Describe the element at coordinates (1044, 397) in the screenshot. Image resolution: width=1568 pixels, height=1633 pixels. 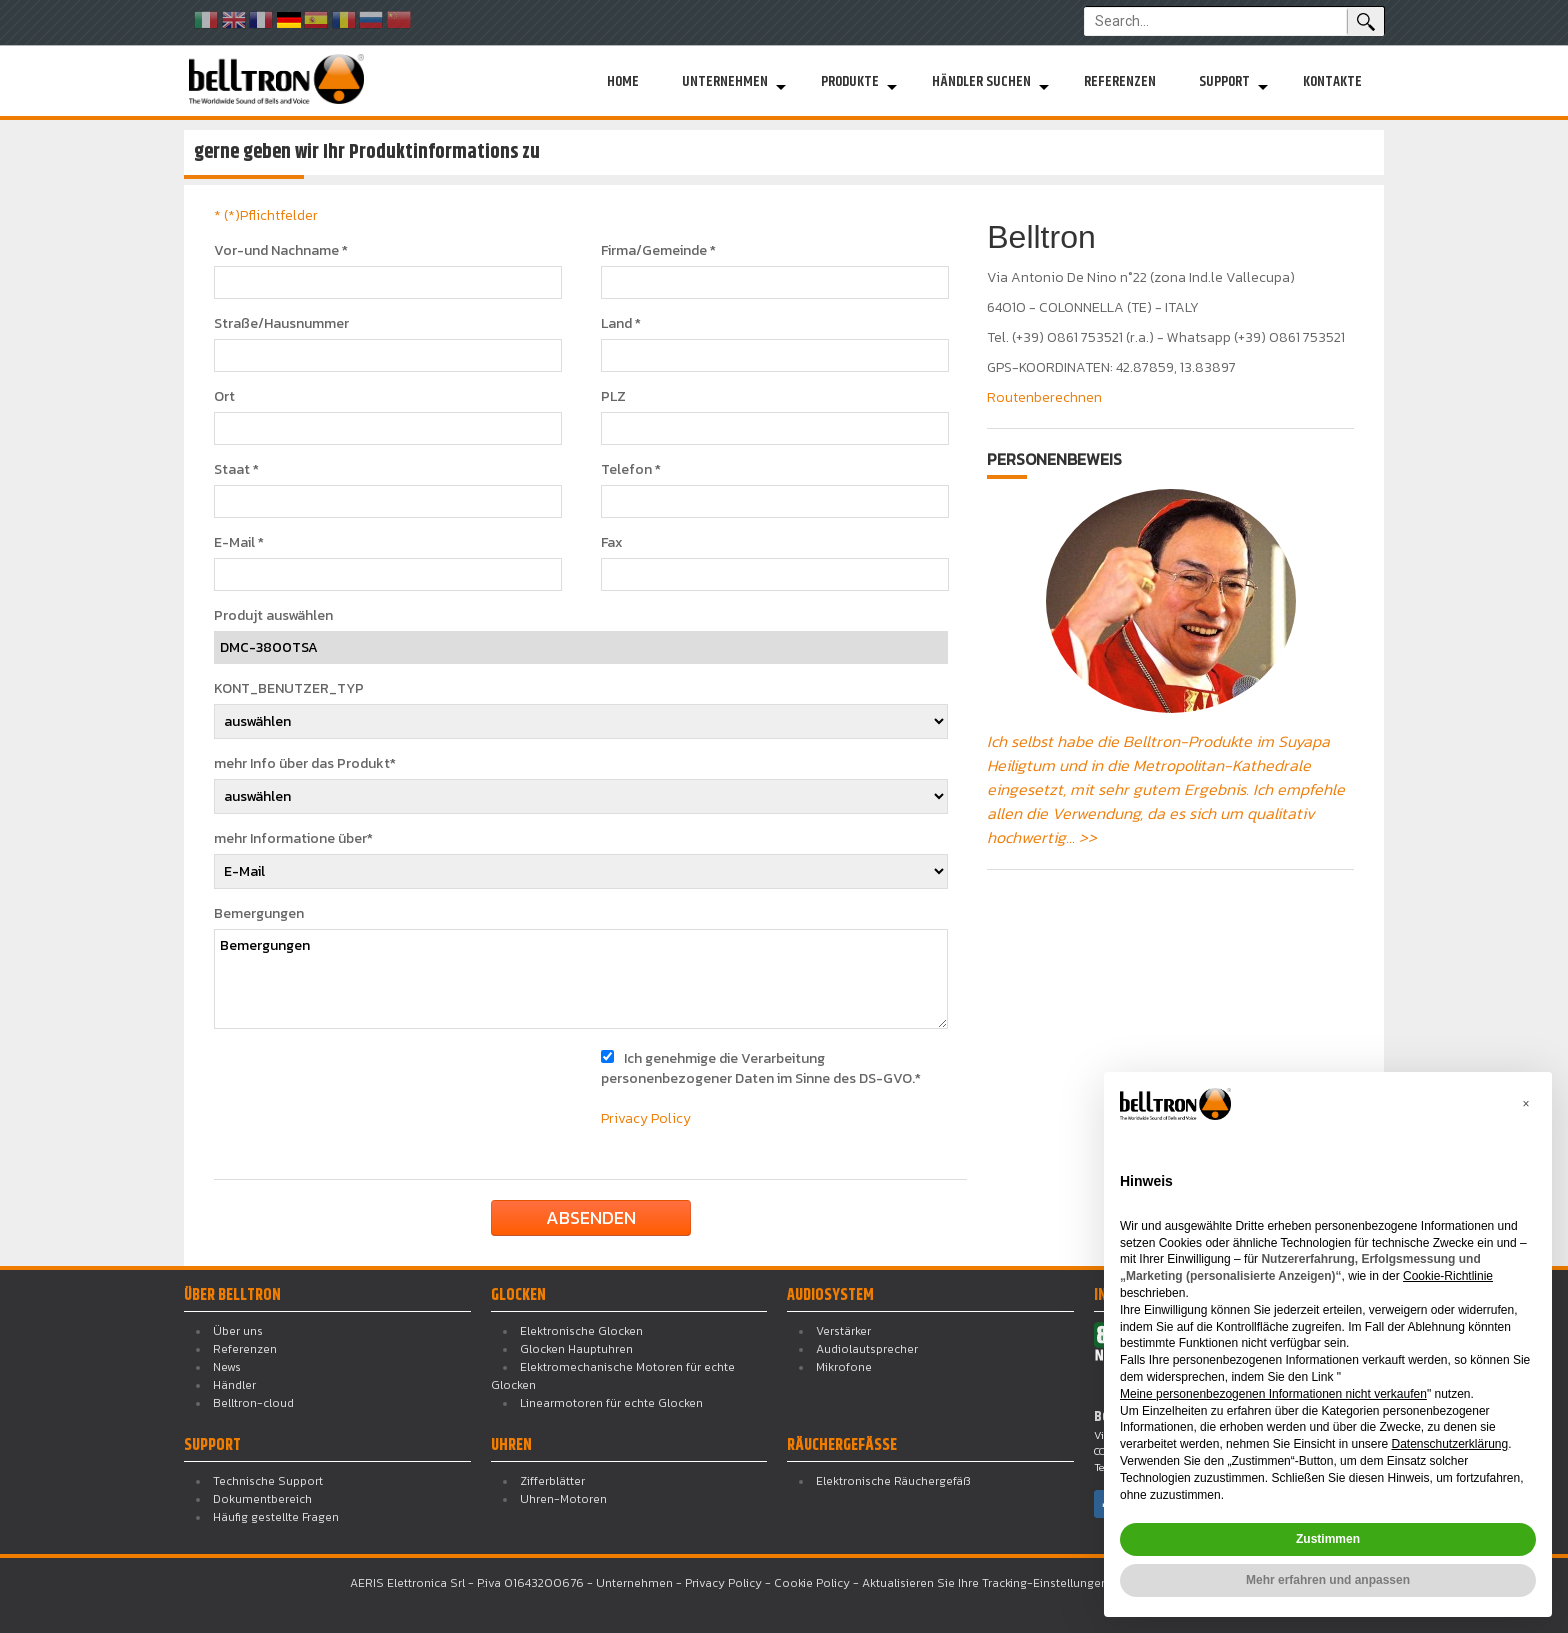
I see `Routenberechnen` at that location.